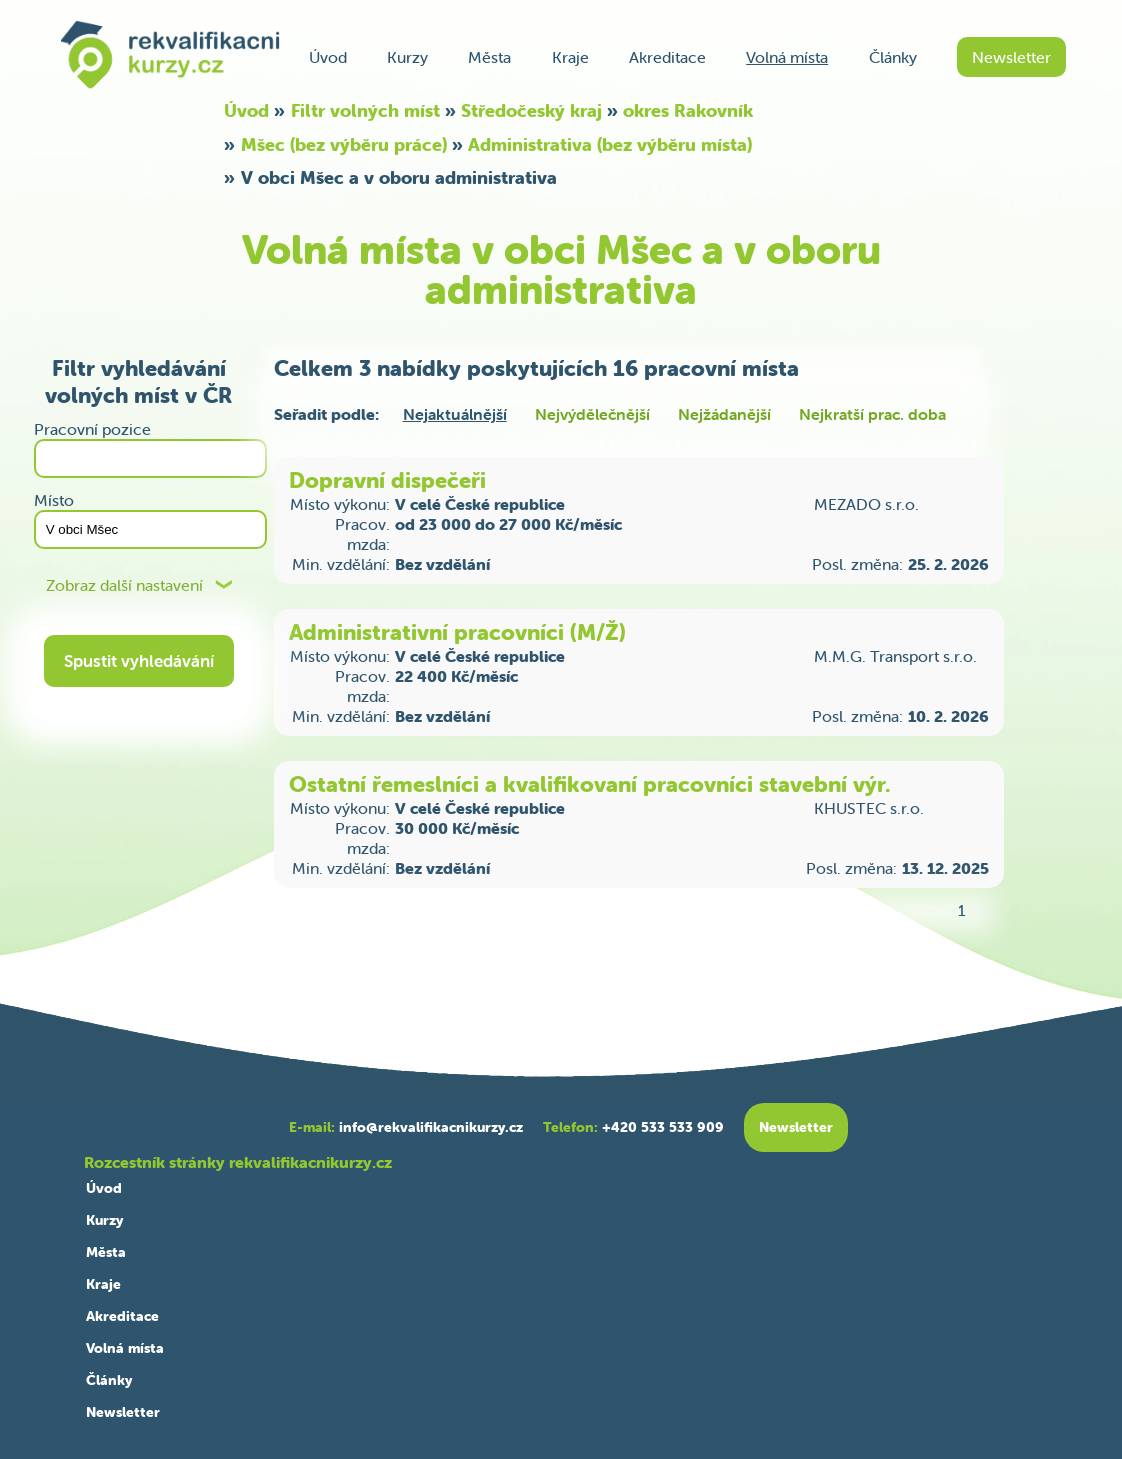  What do you see at coordinates (328, 57) in the screenshot?
I see `Úvod` at bounding box center [328, 57].